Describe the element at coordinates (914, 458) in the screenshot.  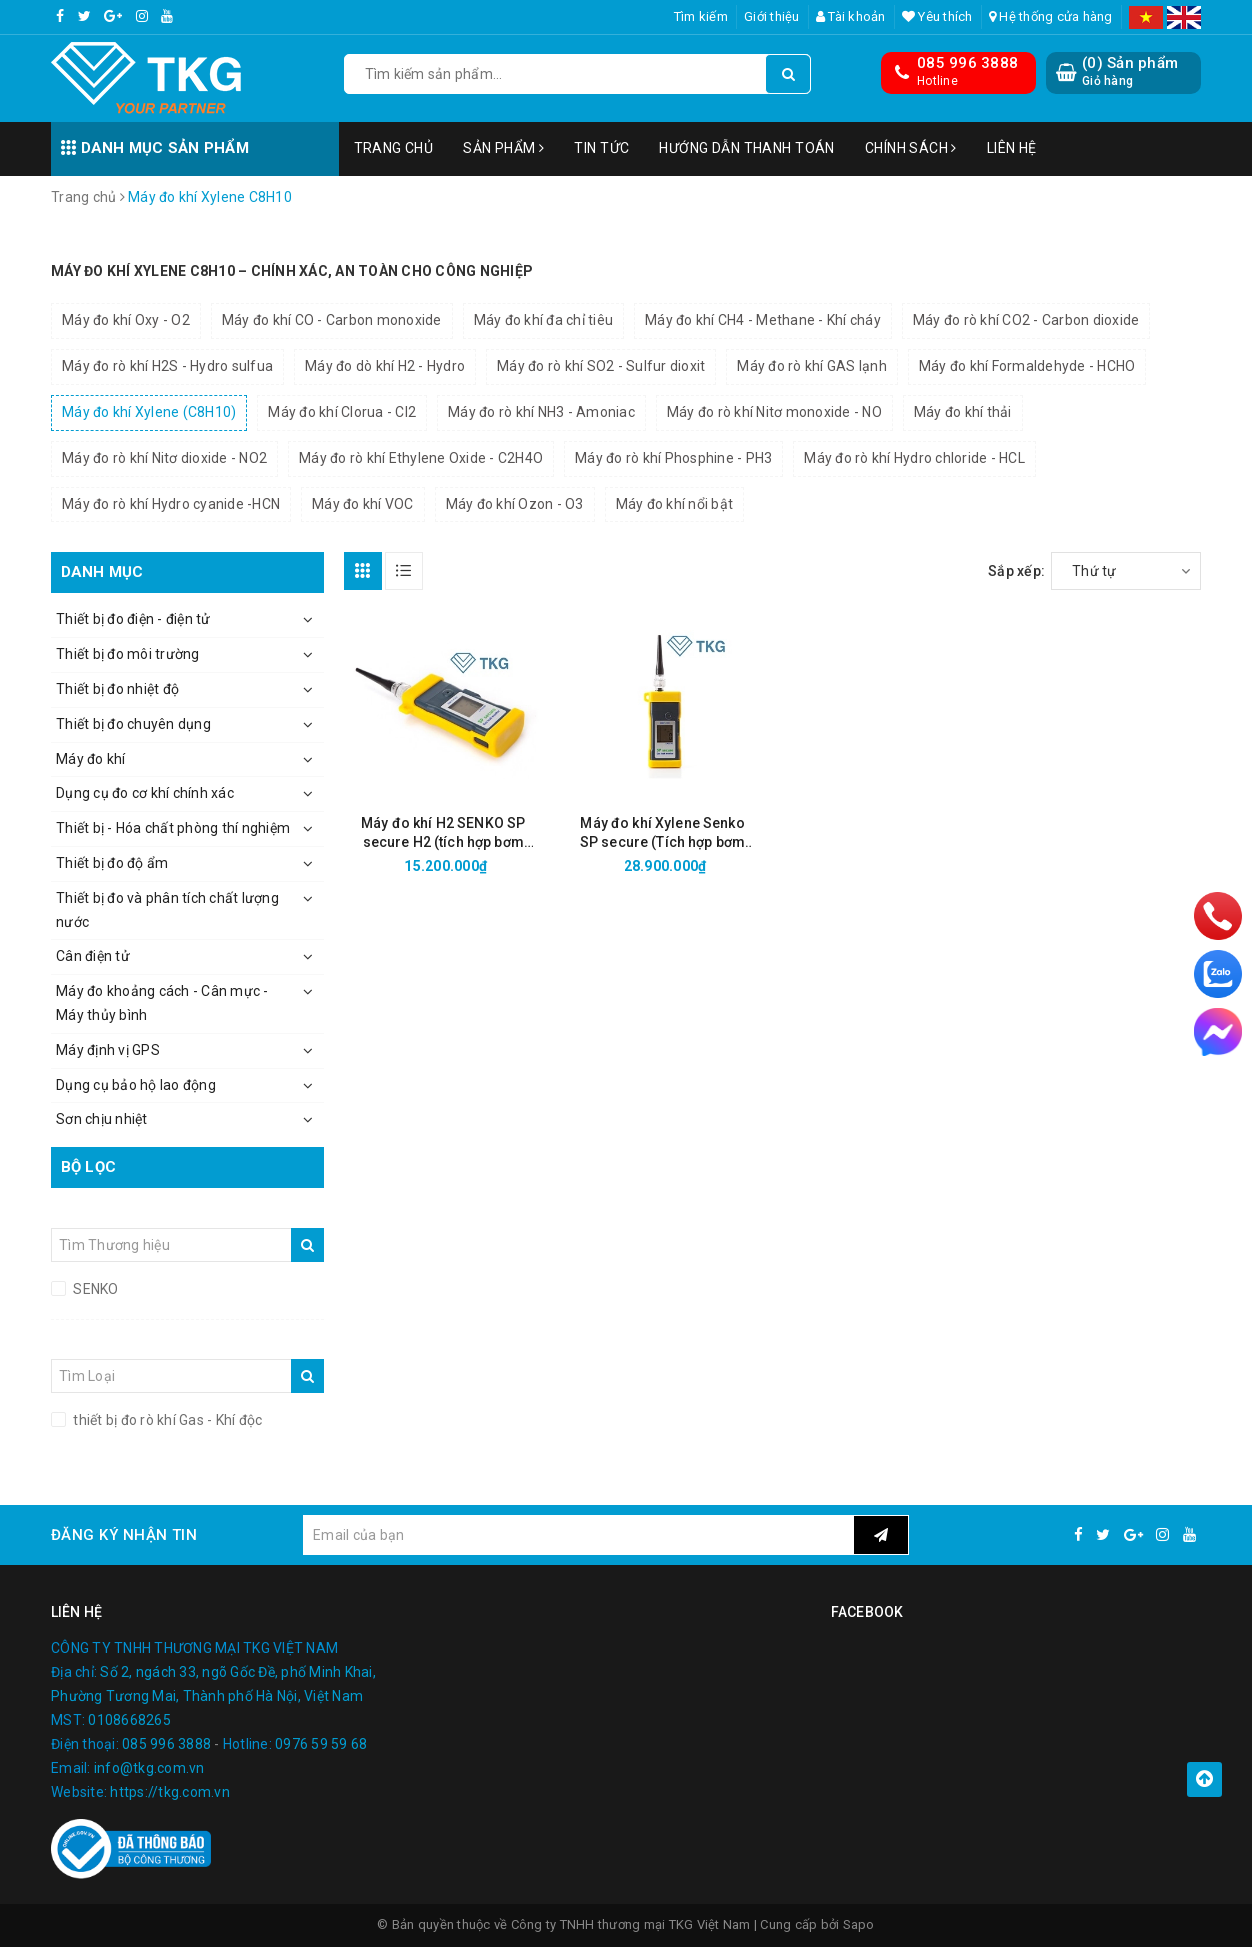
I see `Máy đo rò khí Hydro chloride - HCL` at that location.